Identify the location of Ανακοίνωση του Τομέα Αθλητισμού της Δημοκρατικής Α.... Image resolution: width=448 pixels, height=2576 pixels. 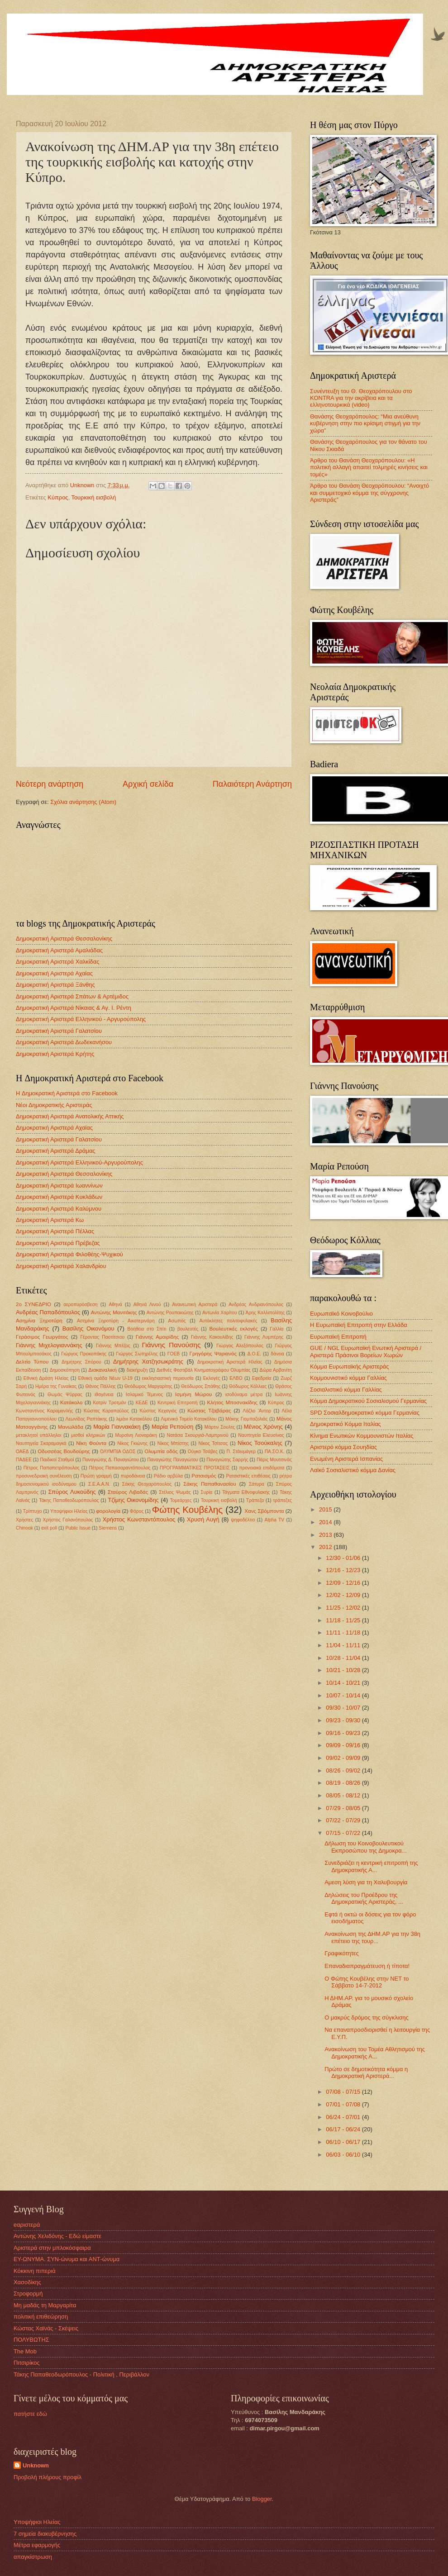
(374, 2052).